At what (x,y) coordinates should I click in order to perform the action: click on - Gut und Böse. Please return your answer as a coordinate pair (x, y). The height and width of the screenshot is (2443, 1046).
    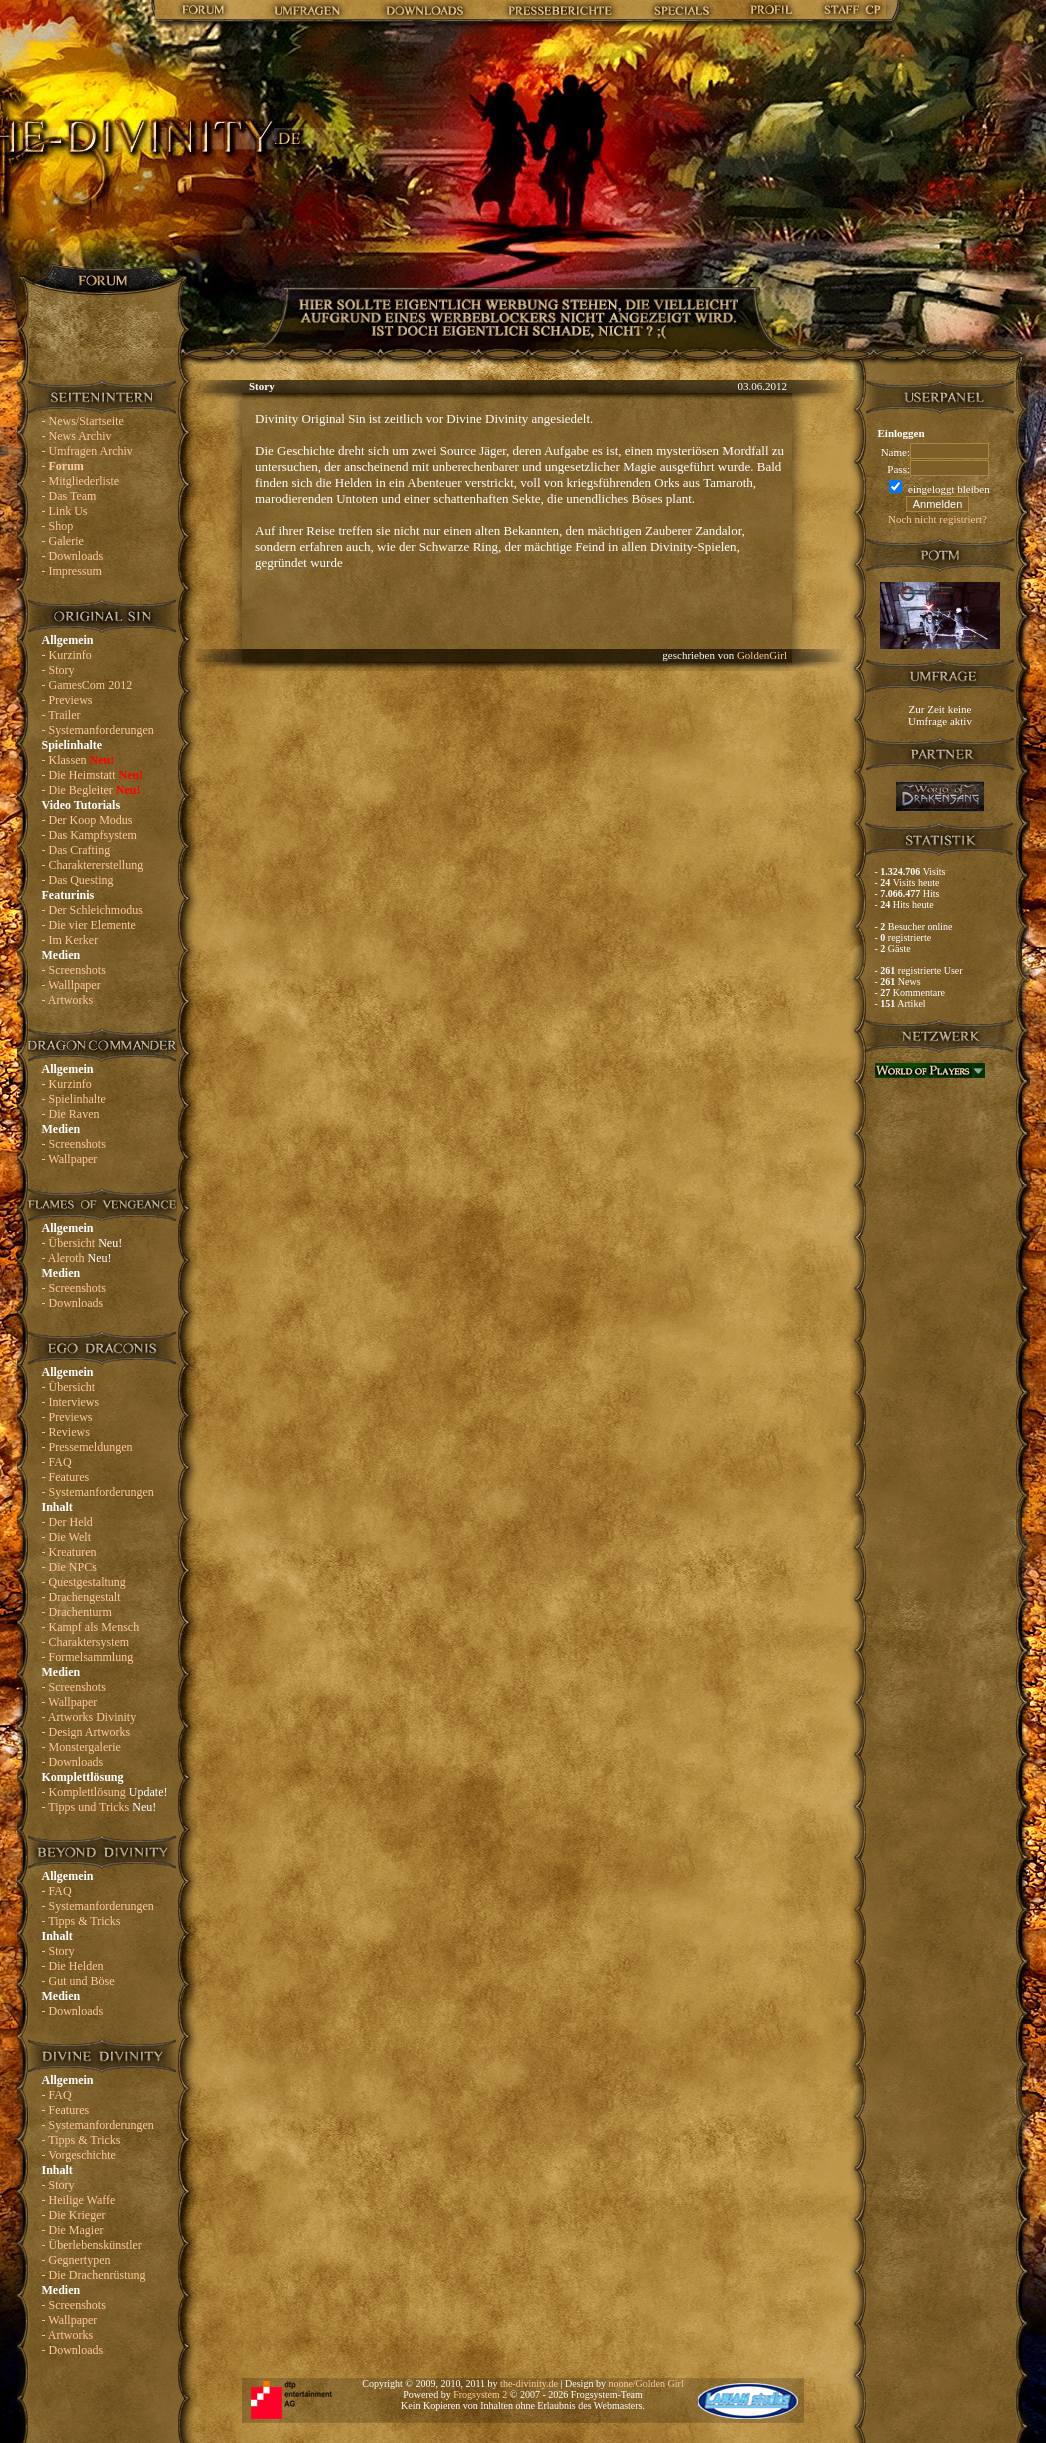
    Looking at the image, I should click on (78, 1981).